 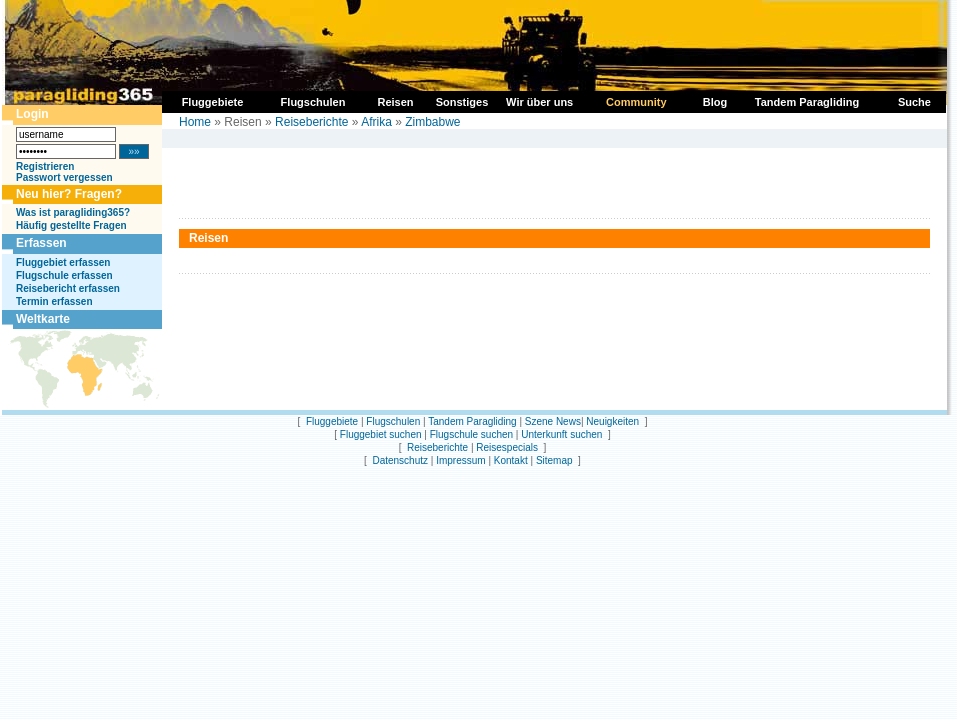 What do you see at coordinates (376, 122) in the screenshot?
I see `Afrika` at bounding box center [376, 122].